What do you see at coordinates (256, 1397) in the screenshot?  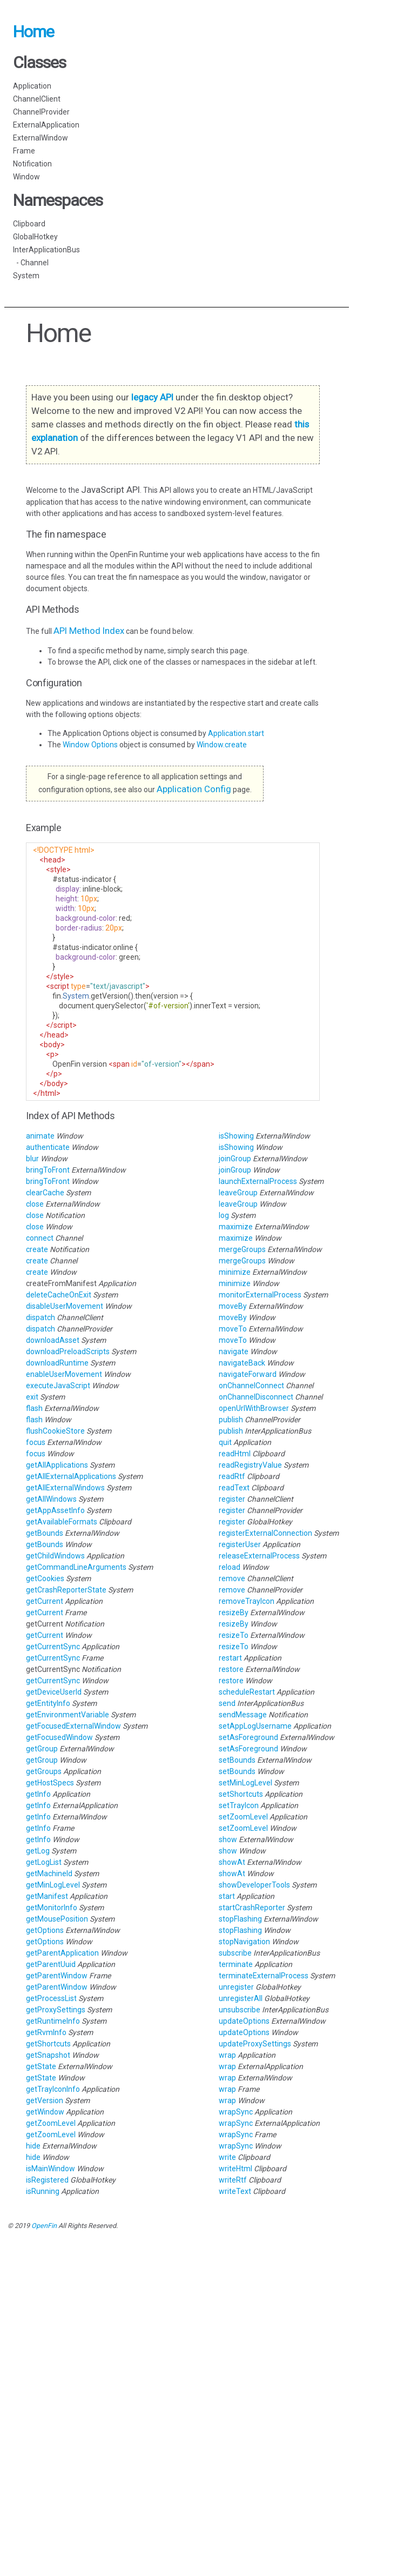 I see `onChannelDisconnect` at bounding box center [256, 1397].